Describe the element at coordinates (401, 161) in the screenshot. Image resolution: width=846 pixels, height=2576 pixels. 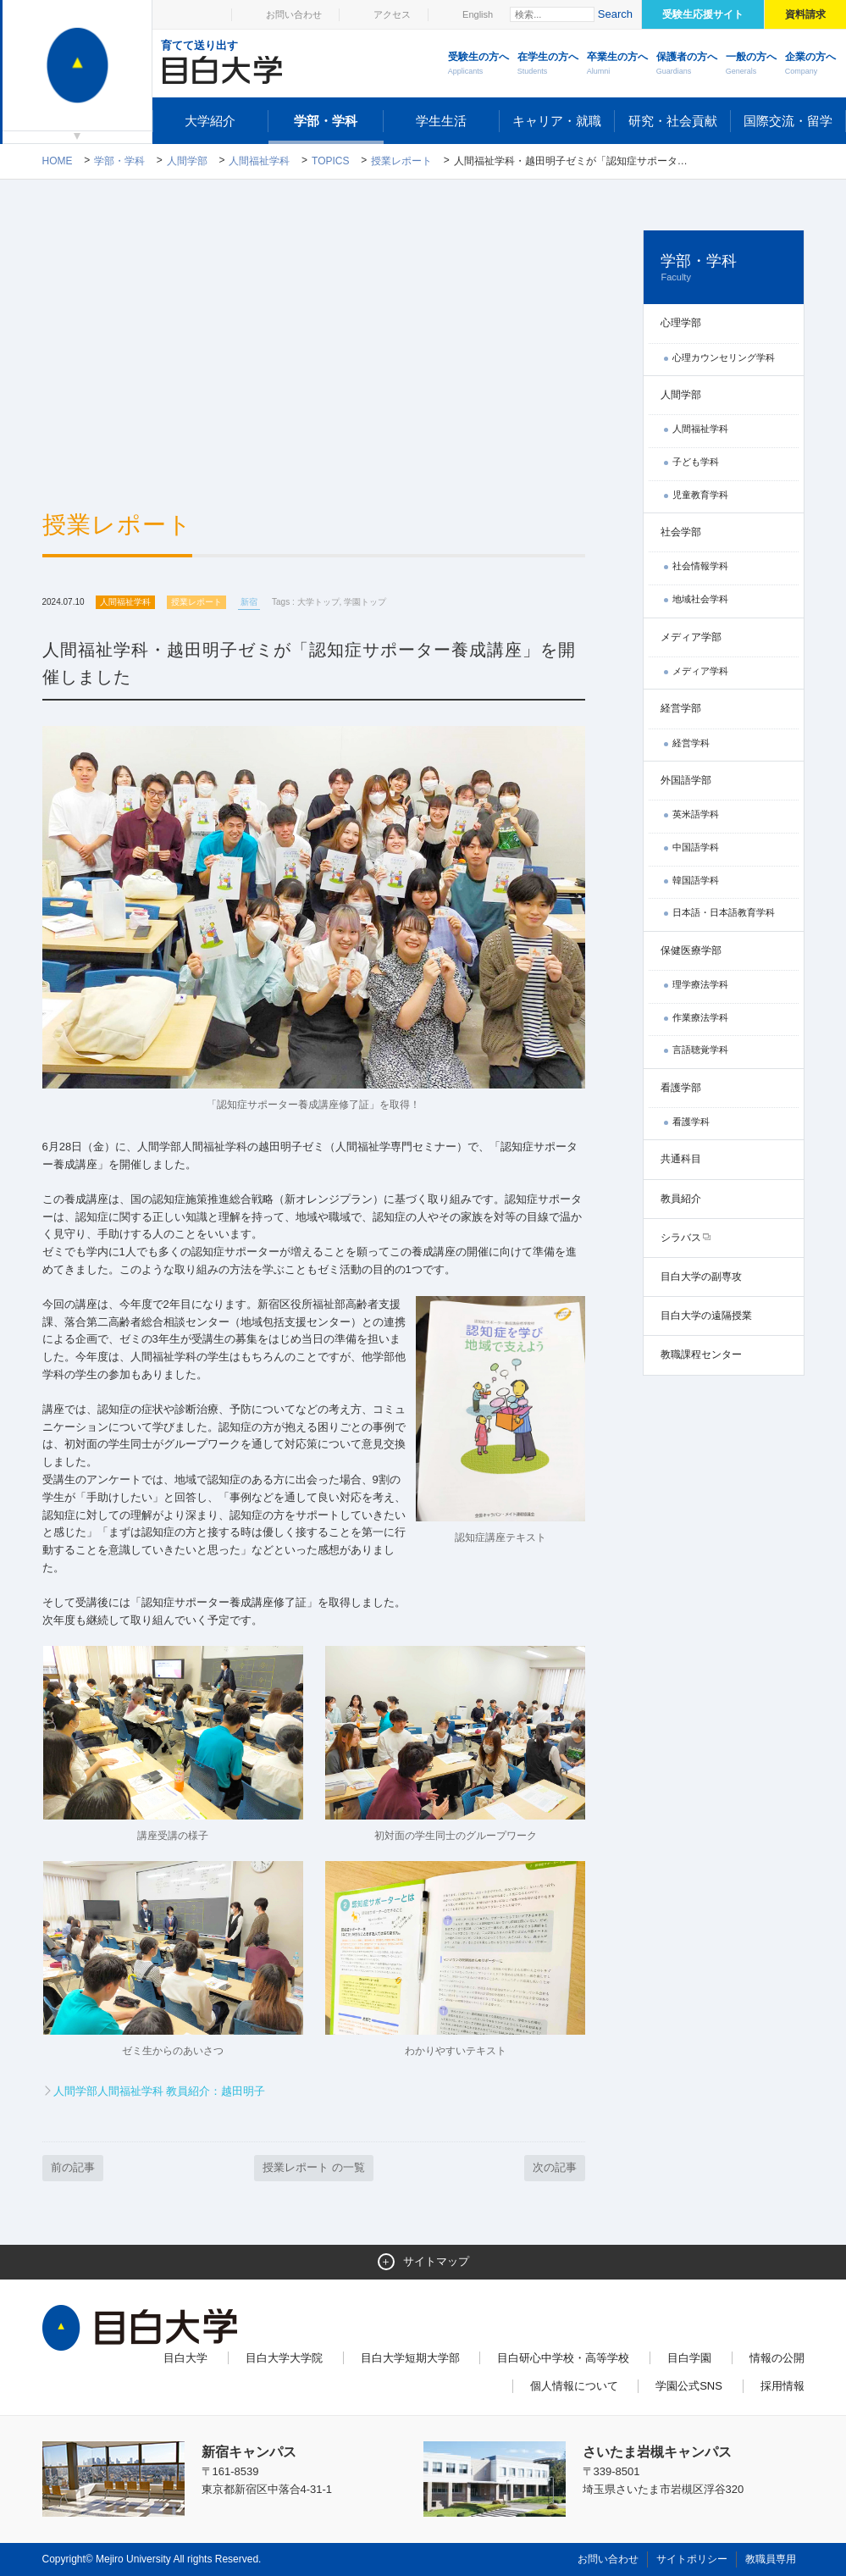
I see `授業レポート` at that location.